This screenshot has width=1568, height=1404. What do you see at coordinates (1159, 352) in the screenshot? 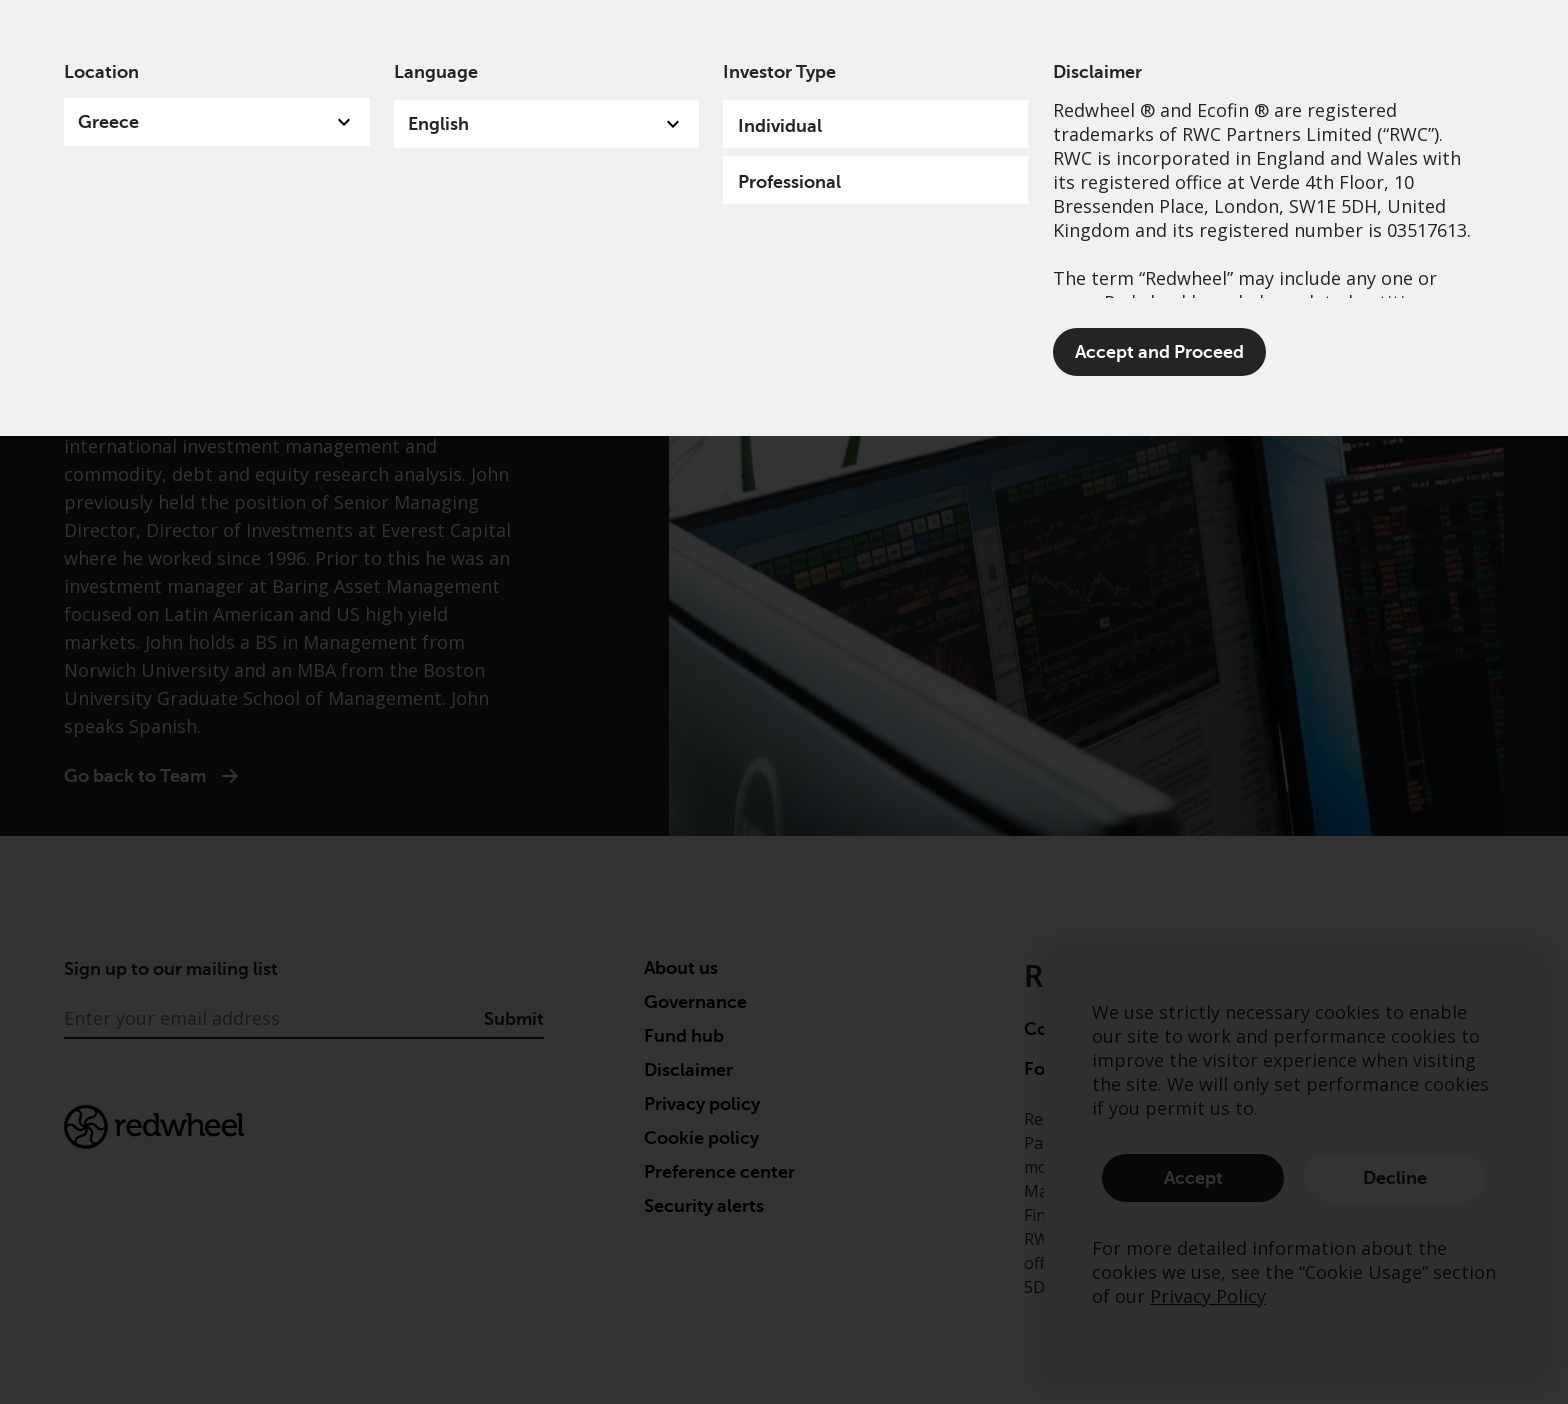
I see `Accept and Proceed` at bounding box center [1159, 352].